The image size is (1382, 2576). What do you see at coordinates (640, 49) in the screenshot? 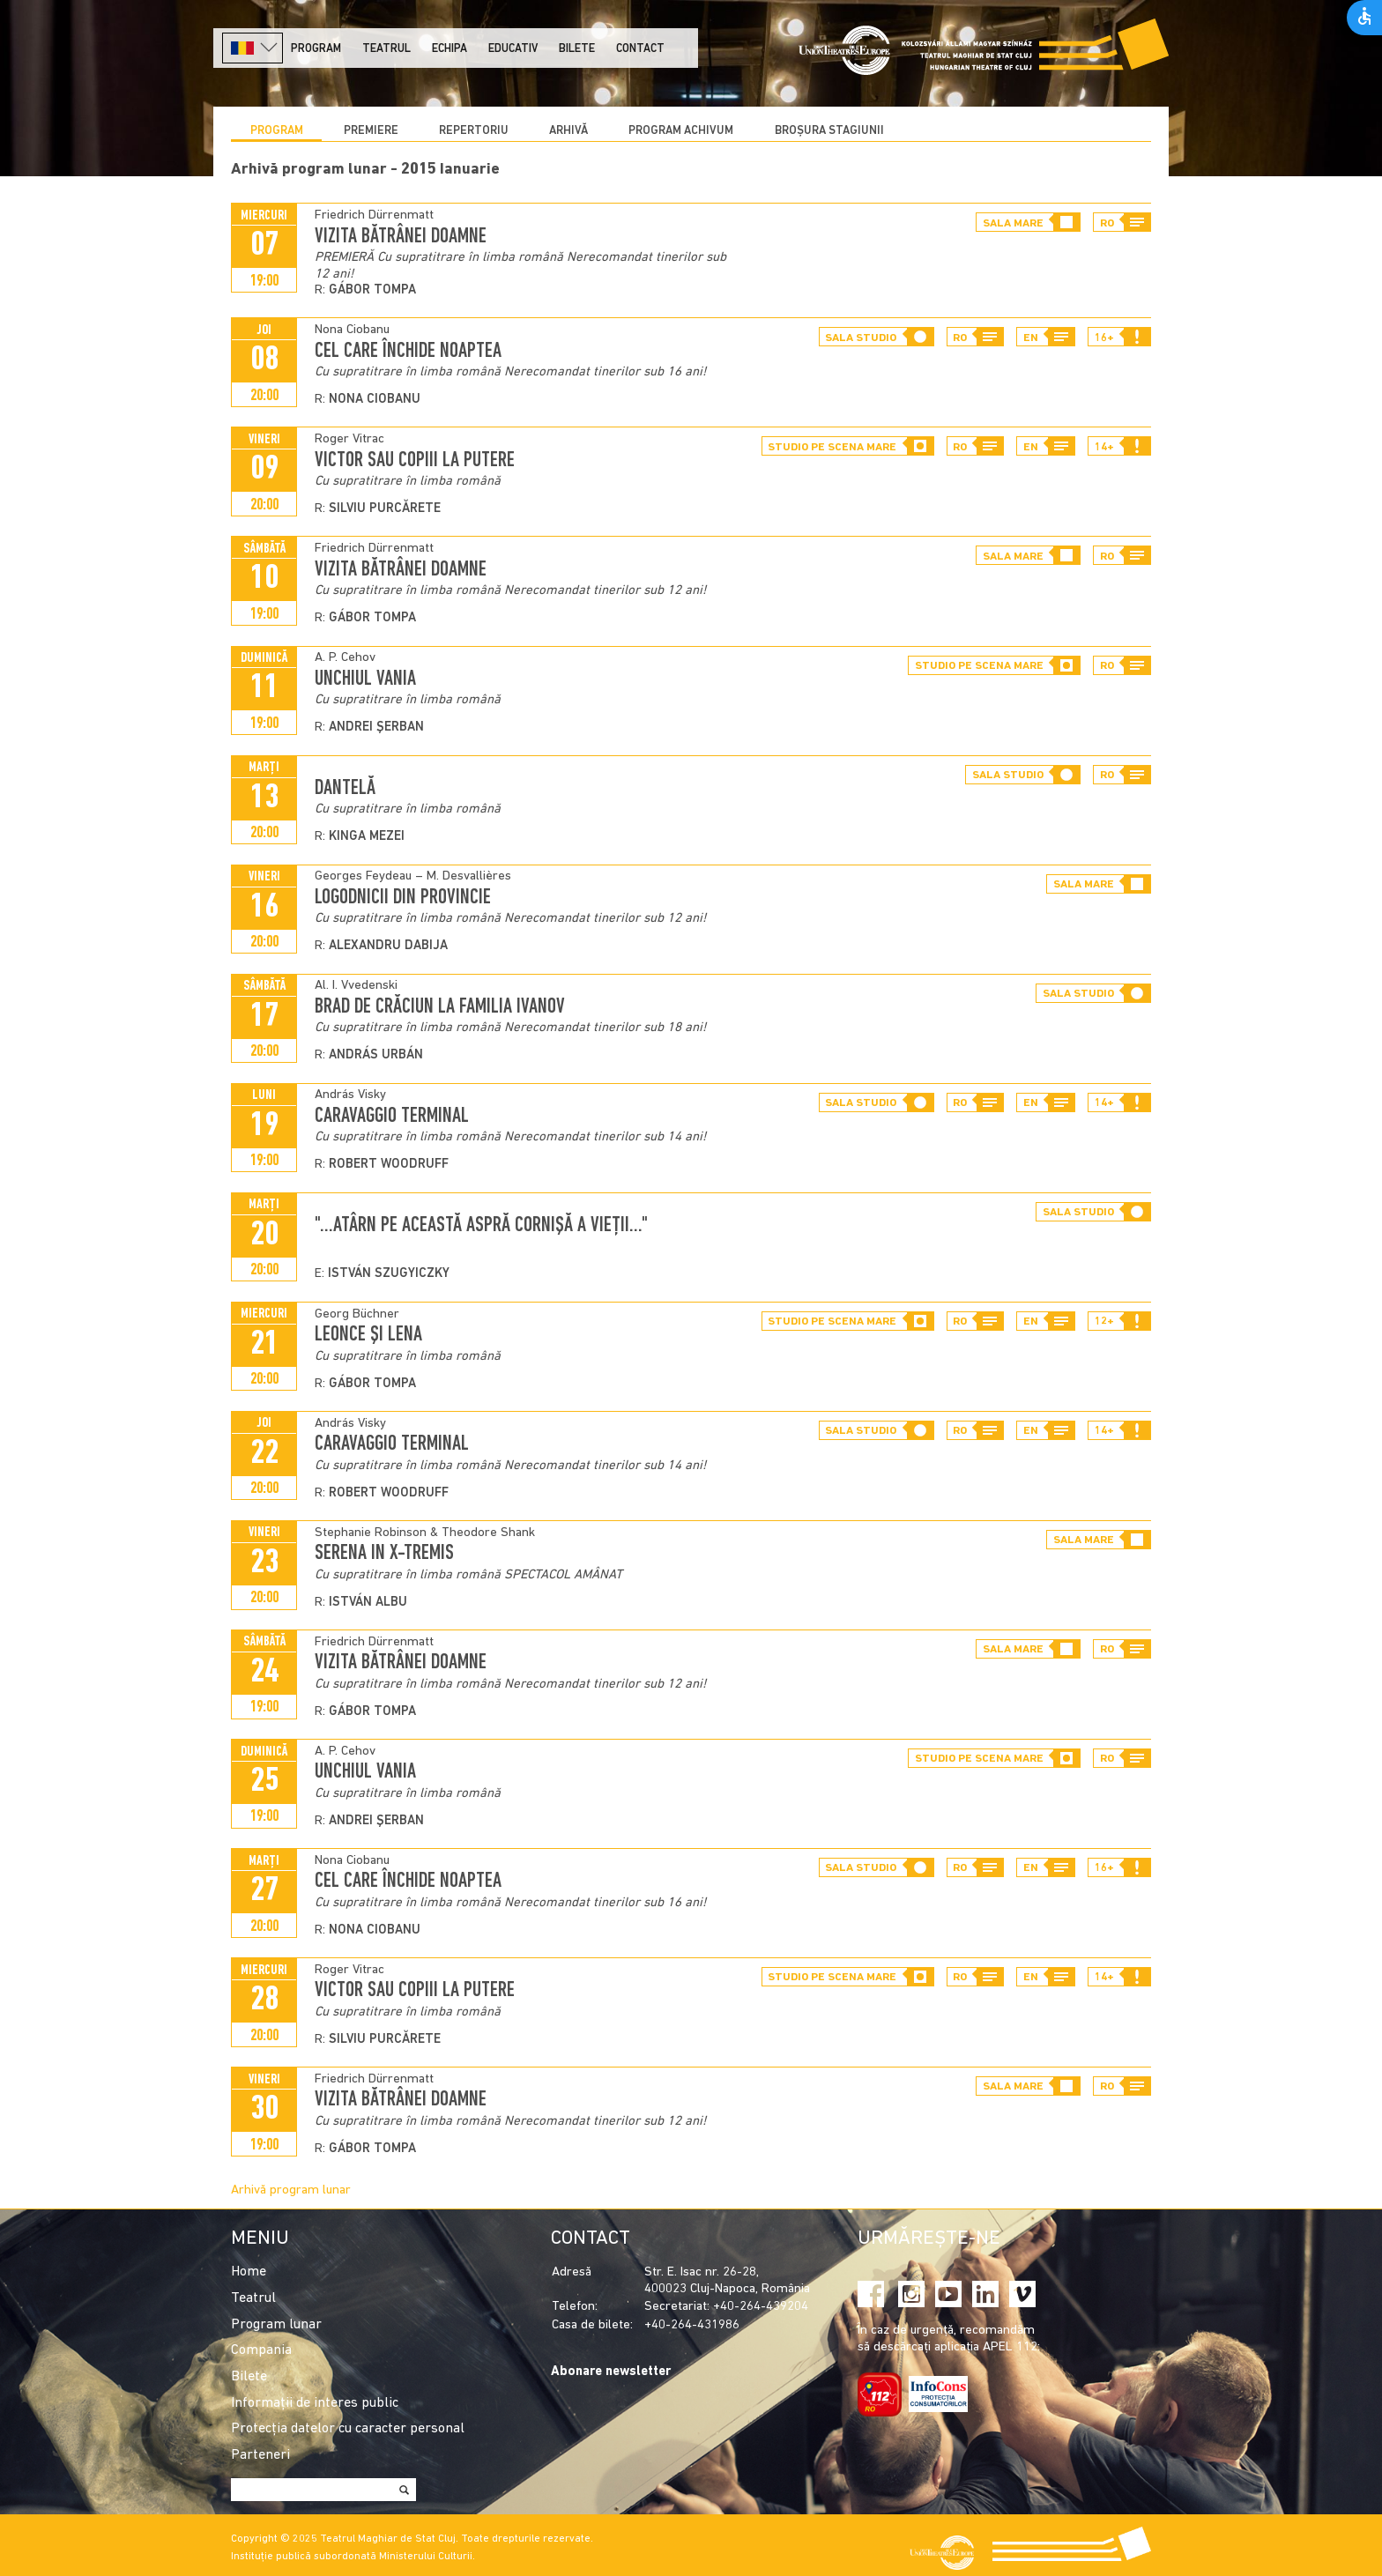
I see `Contact` at bounding box center [640, 49].